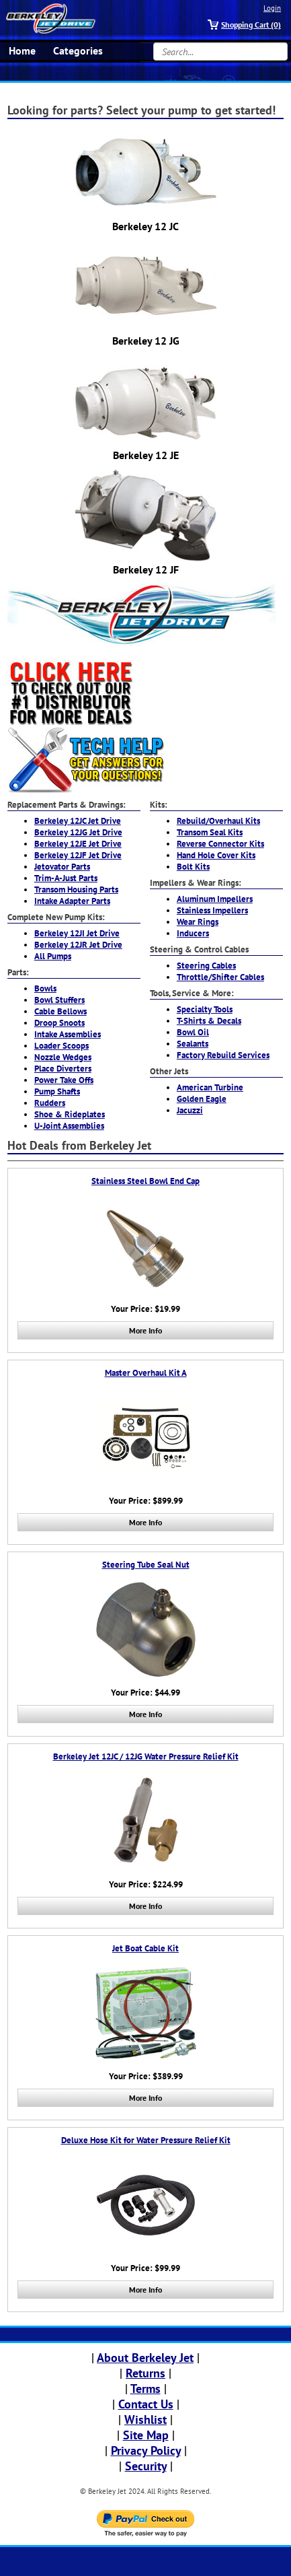  What do you see at coordinates (146, 2450) in the screenshot?
I see `Privacy Policy` at bounding box center [146, 2450].